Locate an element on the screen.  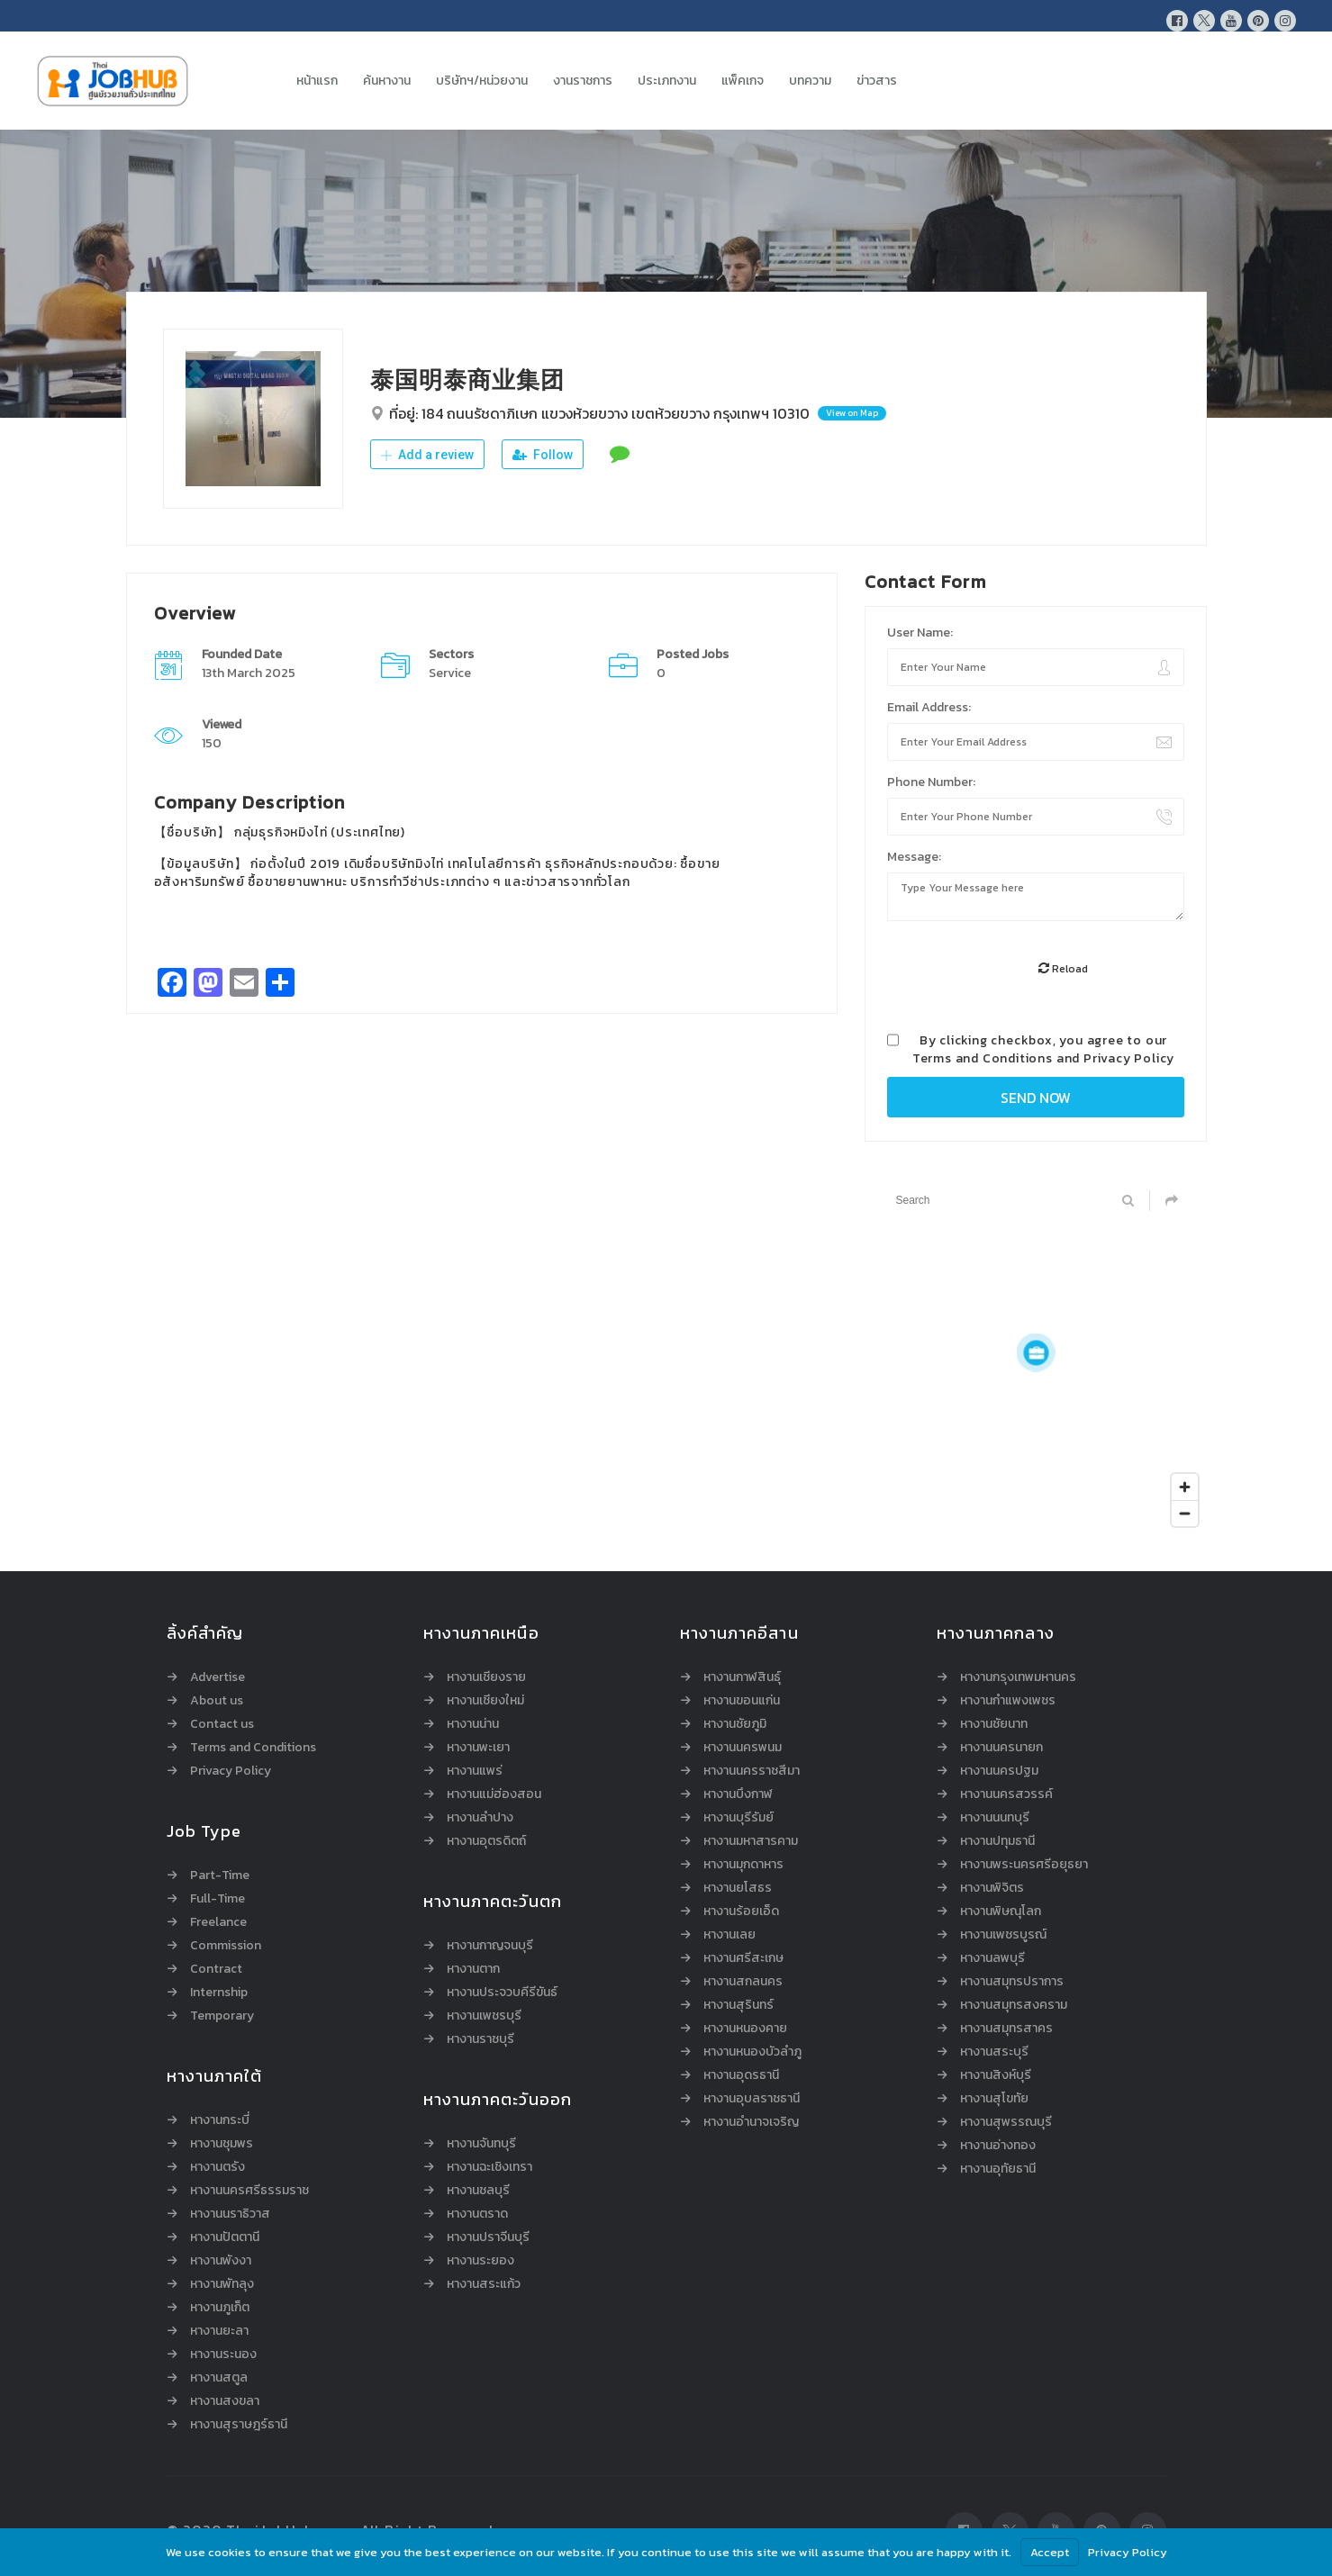
Full-Time is located at coordinates (217, 1899).